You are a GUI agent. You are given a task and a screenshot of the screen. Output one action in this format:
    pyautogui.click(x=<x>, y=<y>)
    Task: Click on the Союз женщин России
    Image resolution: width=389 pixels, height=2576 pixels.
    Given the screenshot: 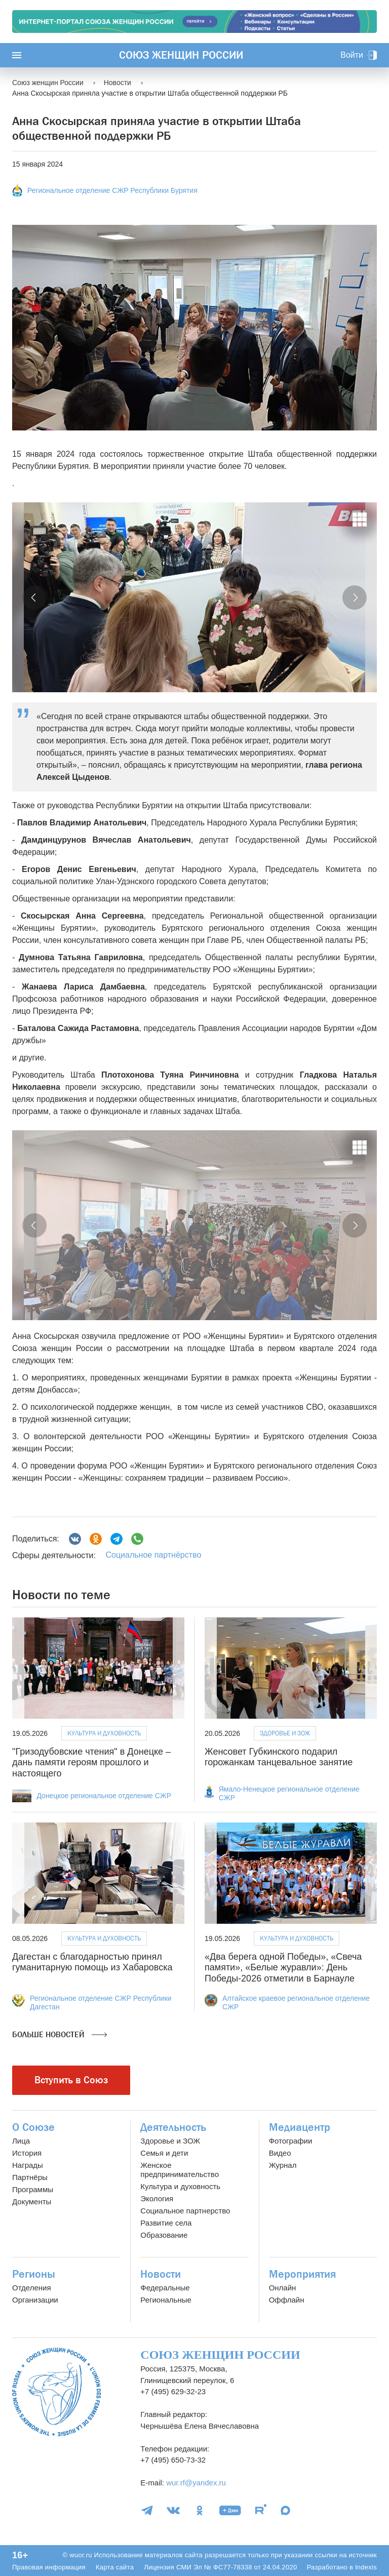 What is the action you would take?
    pyautogui.click(x=181, y=55)
    